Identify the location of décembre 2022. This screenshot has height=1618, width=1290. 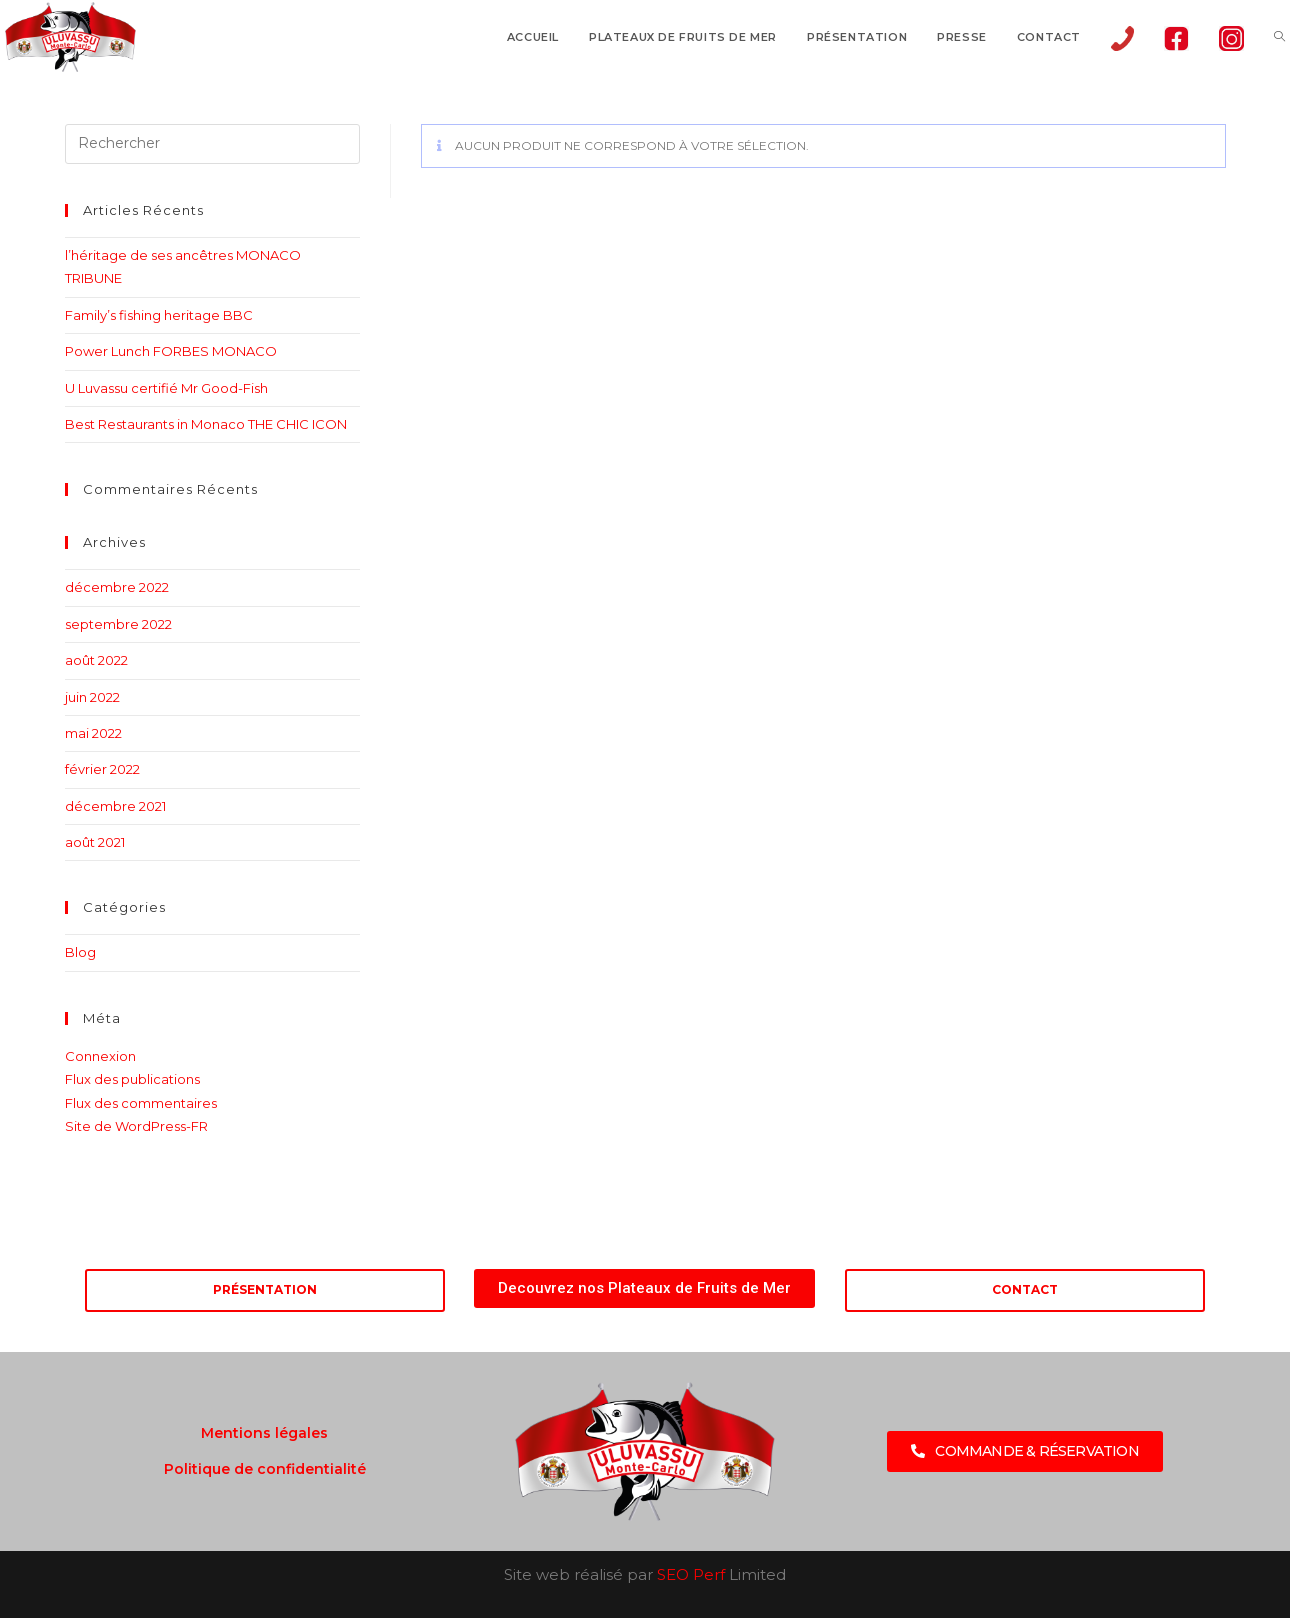
(117, 587).